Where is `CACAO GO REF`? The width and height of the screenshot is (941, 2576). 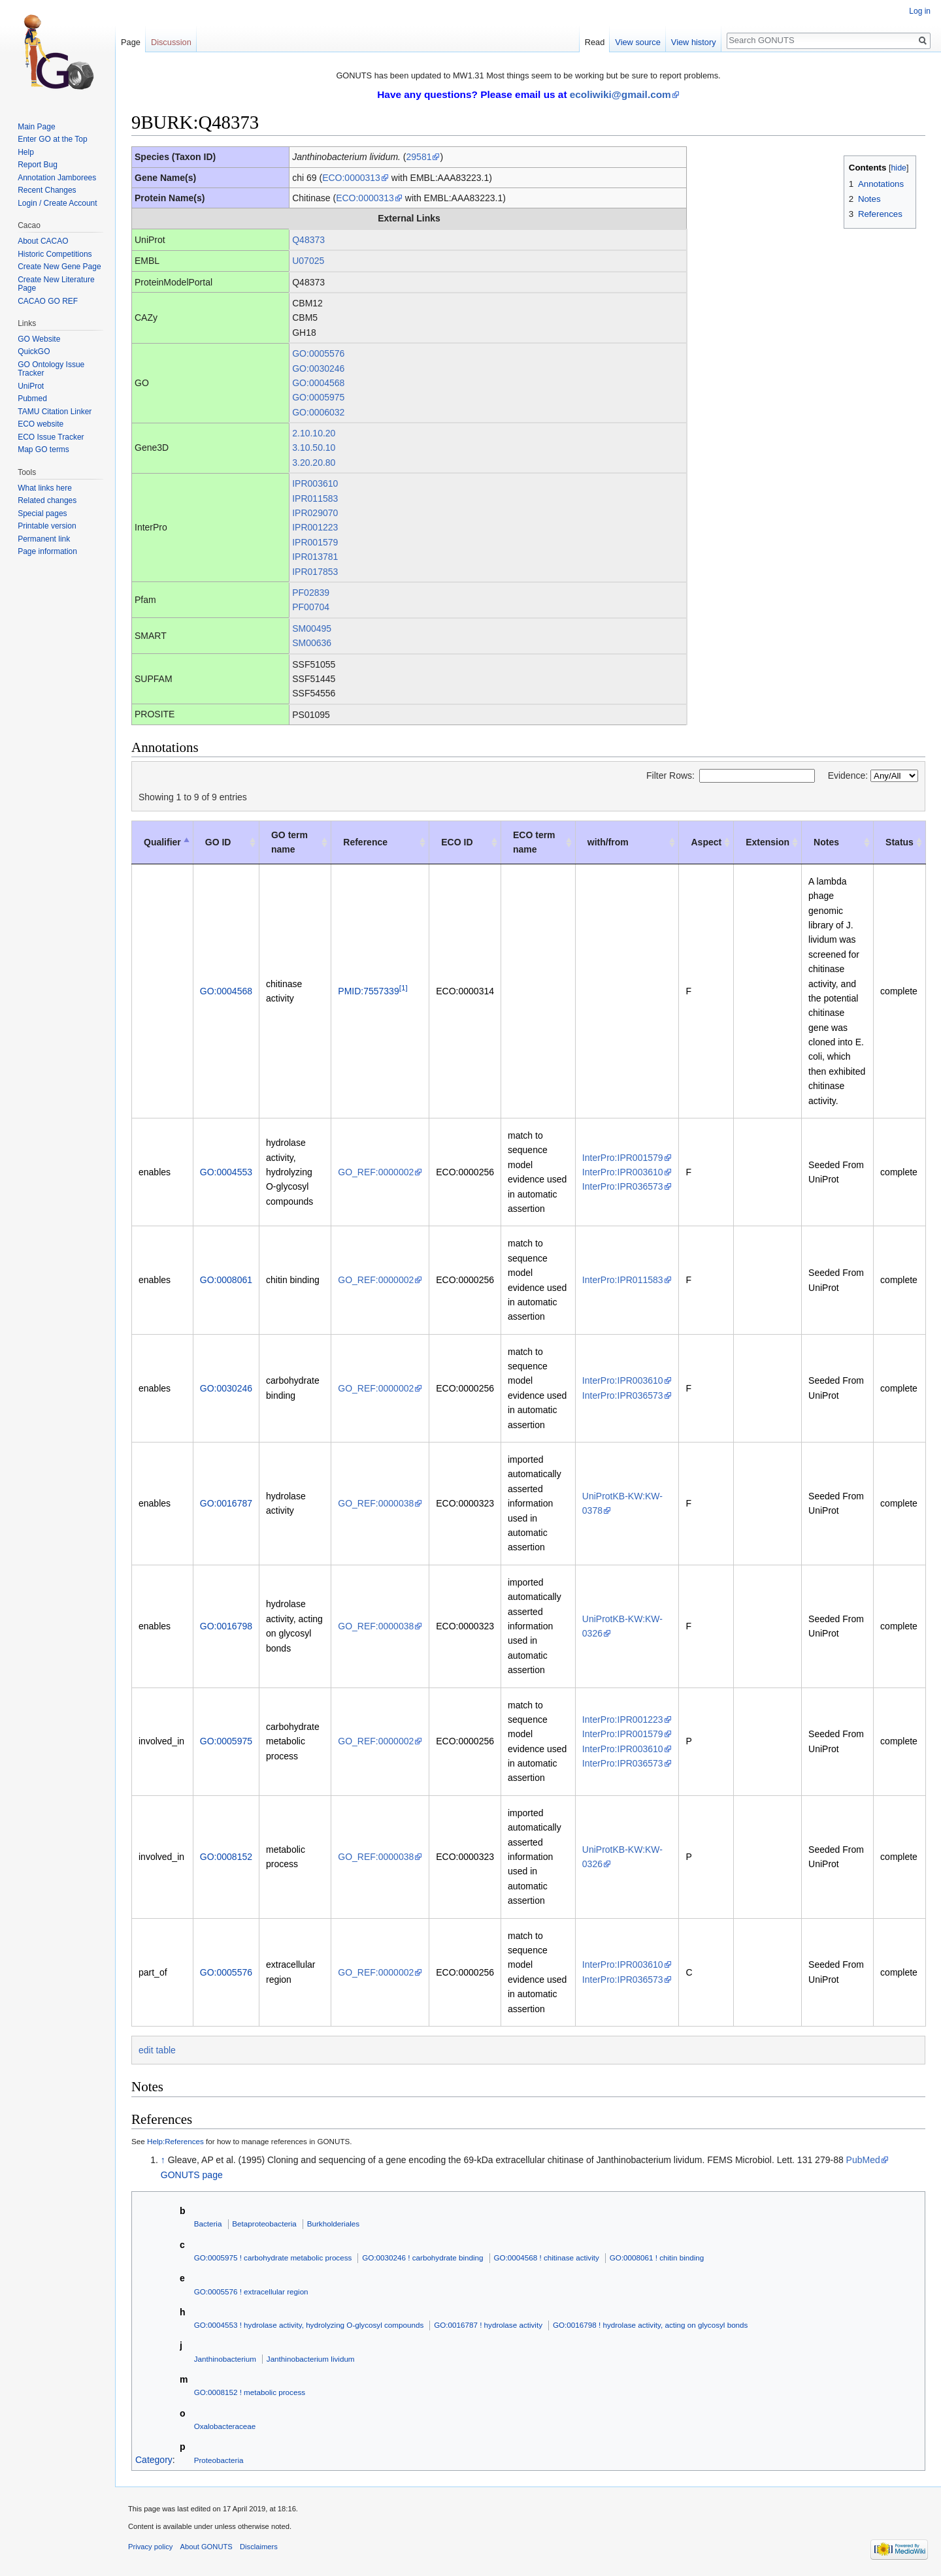 CACAO GO REF is located at coordinates (48, 301).